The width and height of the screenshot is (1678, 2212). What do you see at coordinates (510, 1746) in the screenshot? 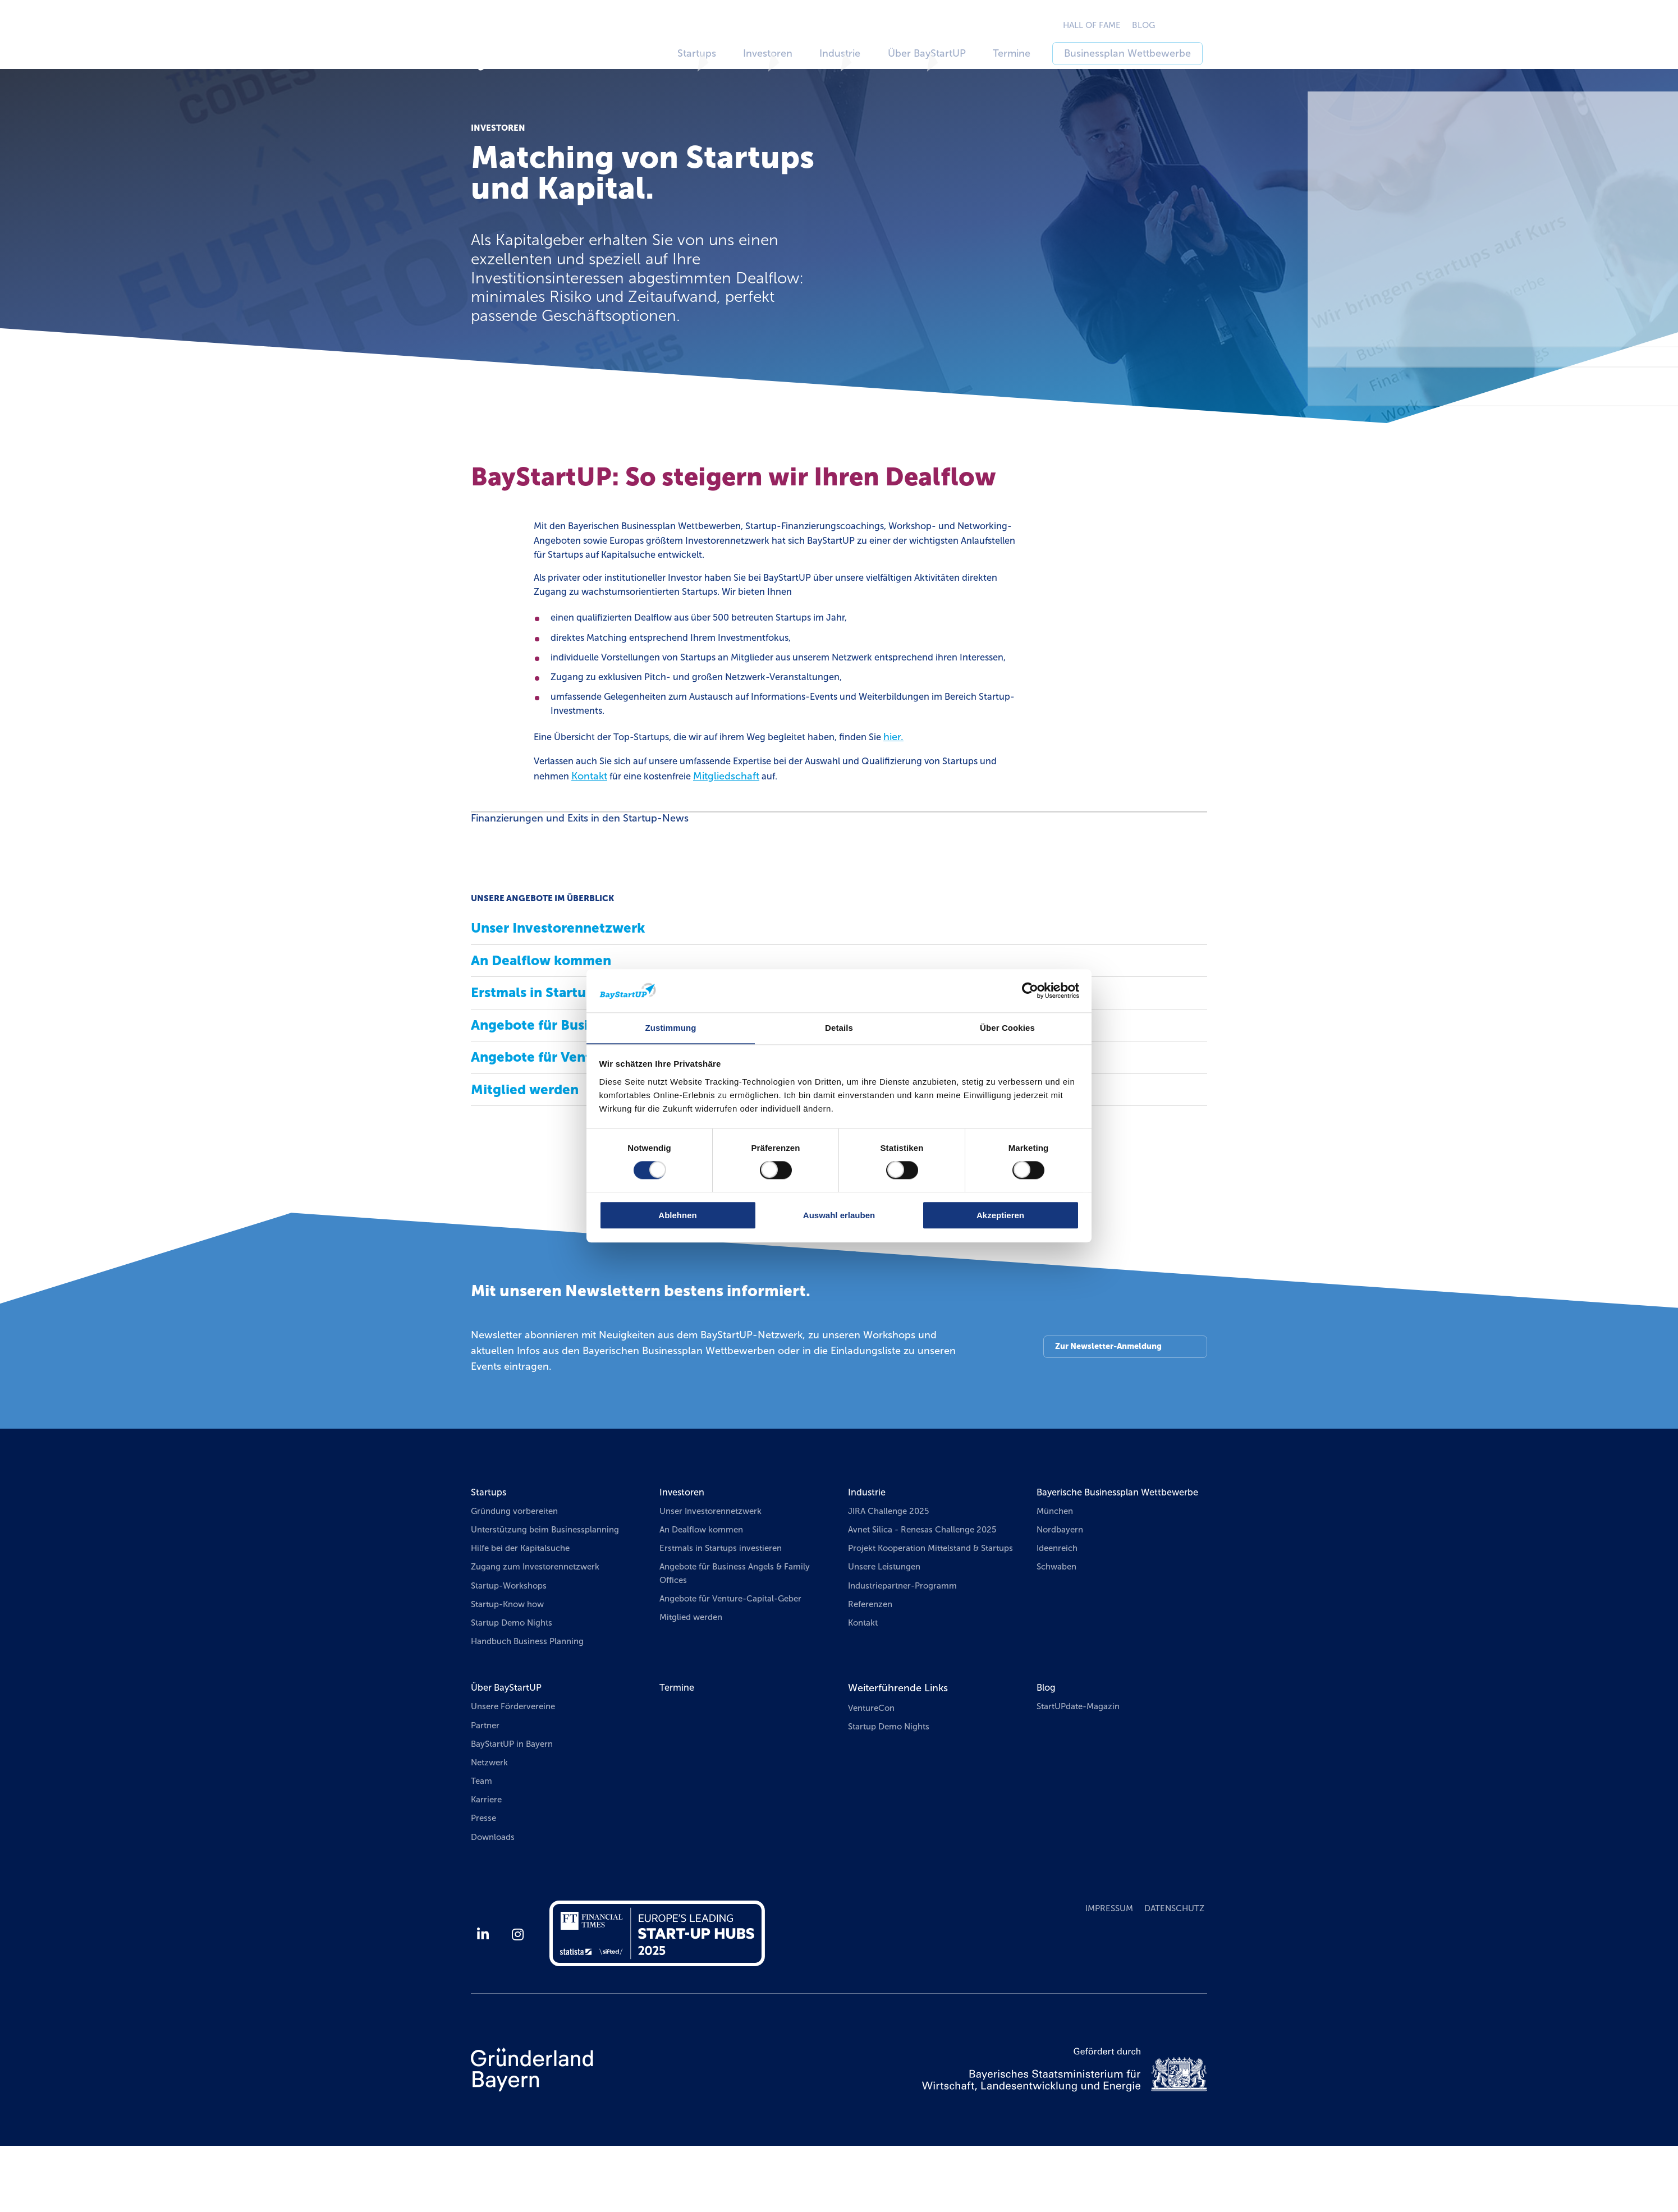
I see `Über BayStartUP` at bounding box center [510, 1746].